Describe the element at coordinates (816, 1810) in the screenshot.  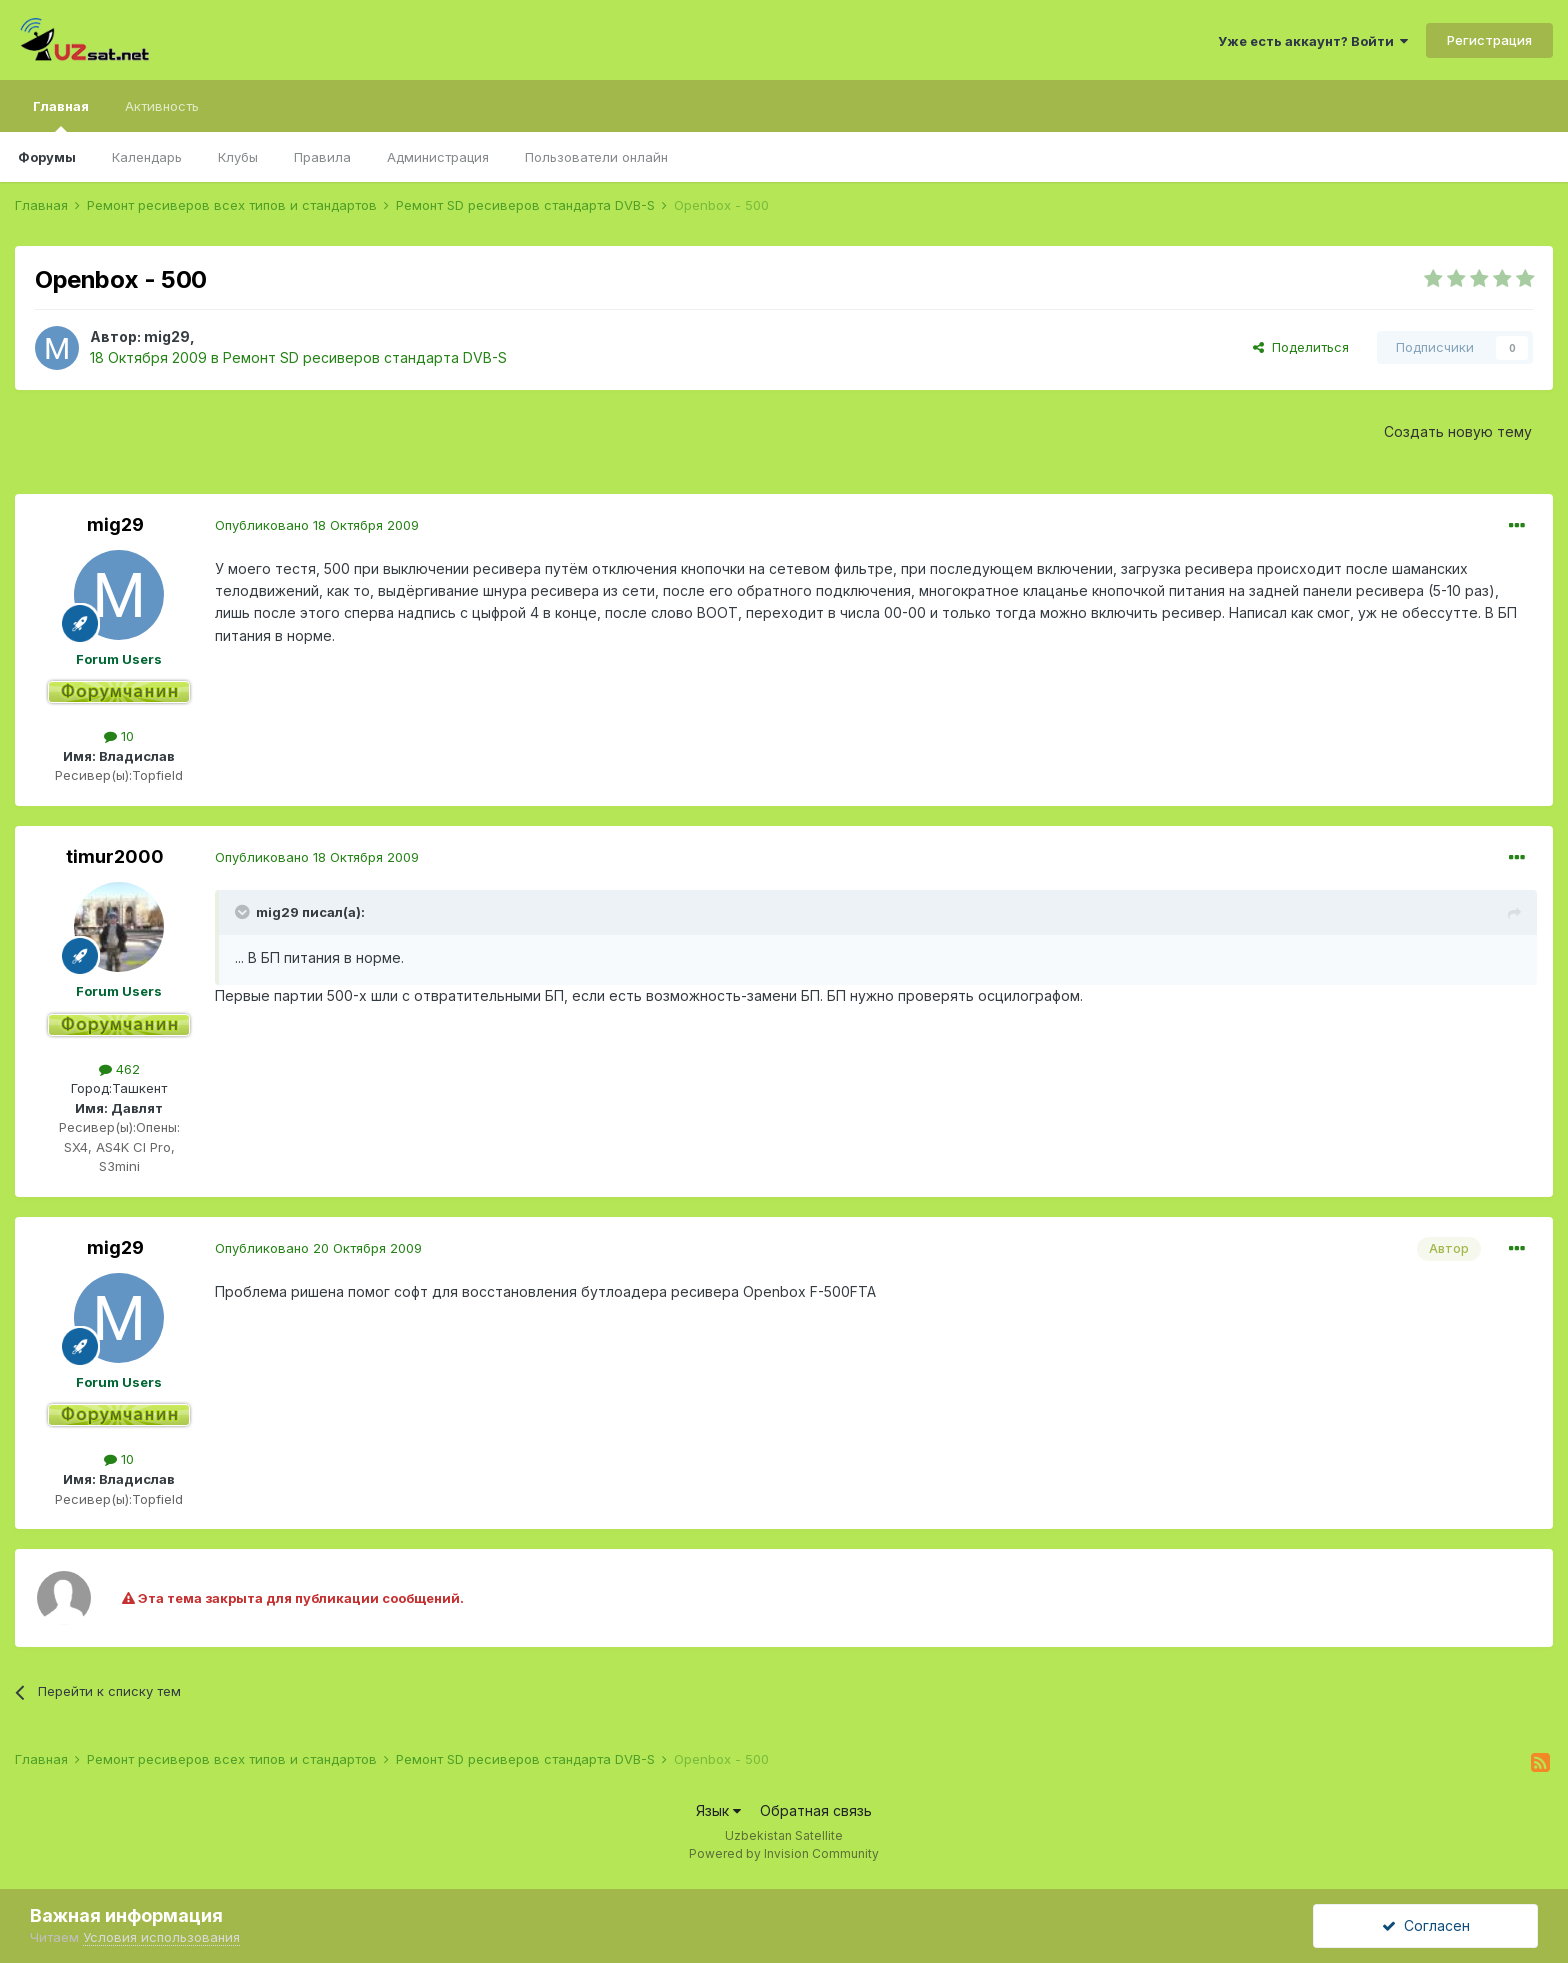
I see `Обратная связь` at that location.